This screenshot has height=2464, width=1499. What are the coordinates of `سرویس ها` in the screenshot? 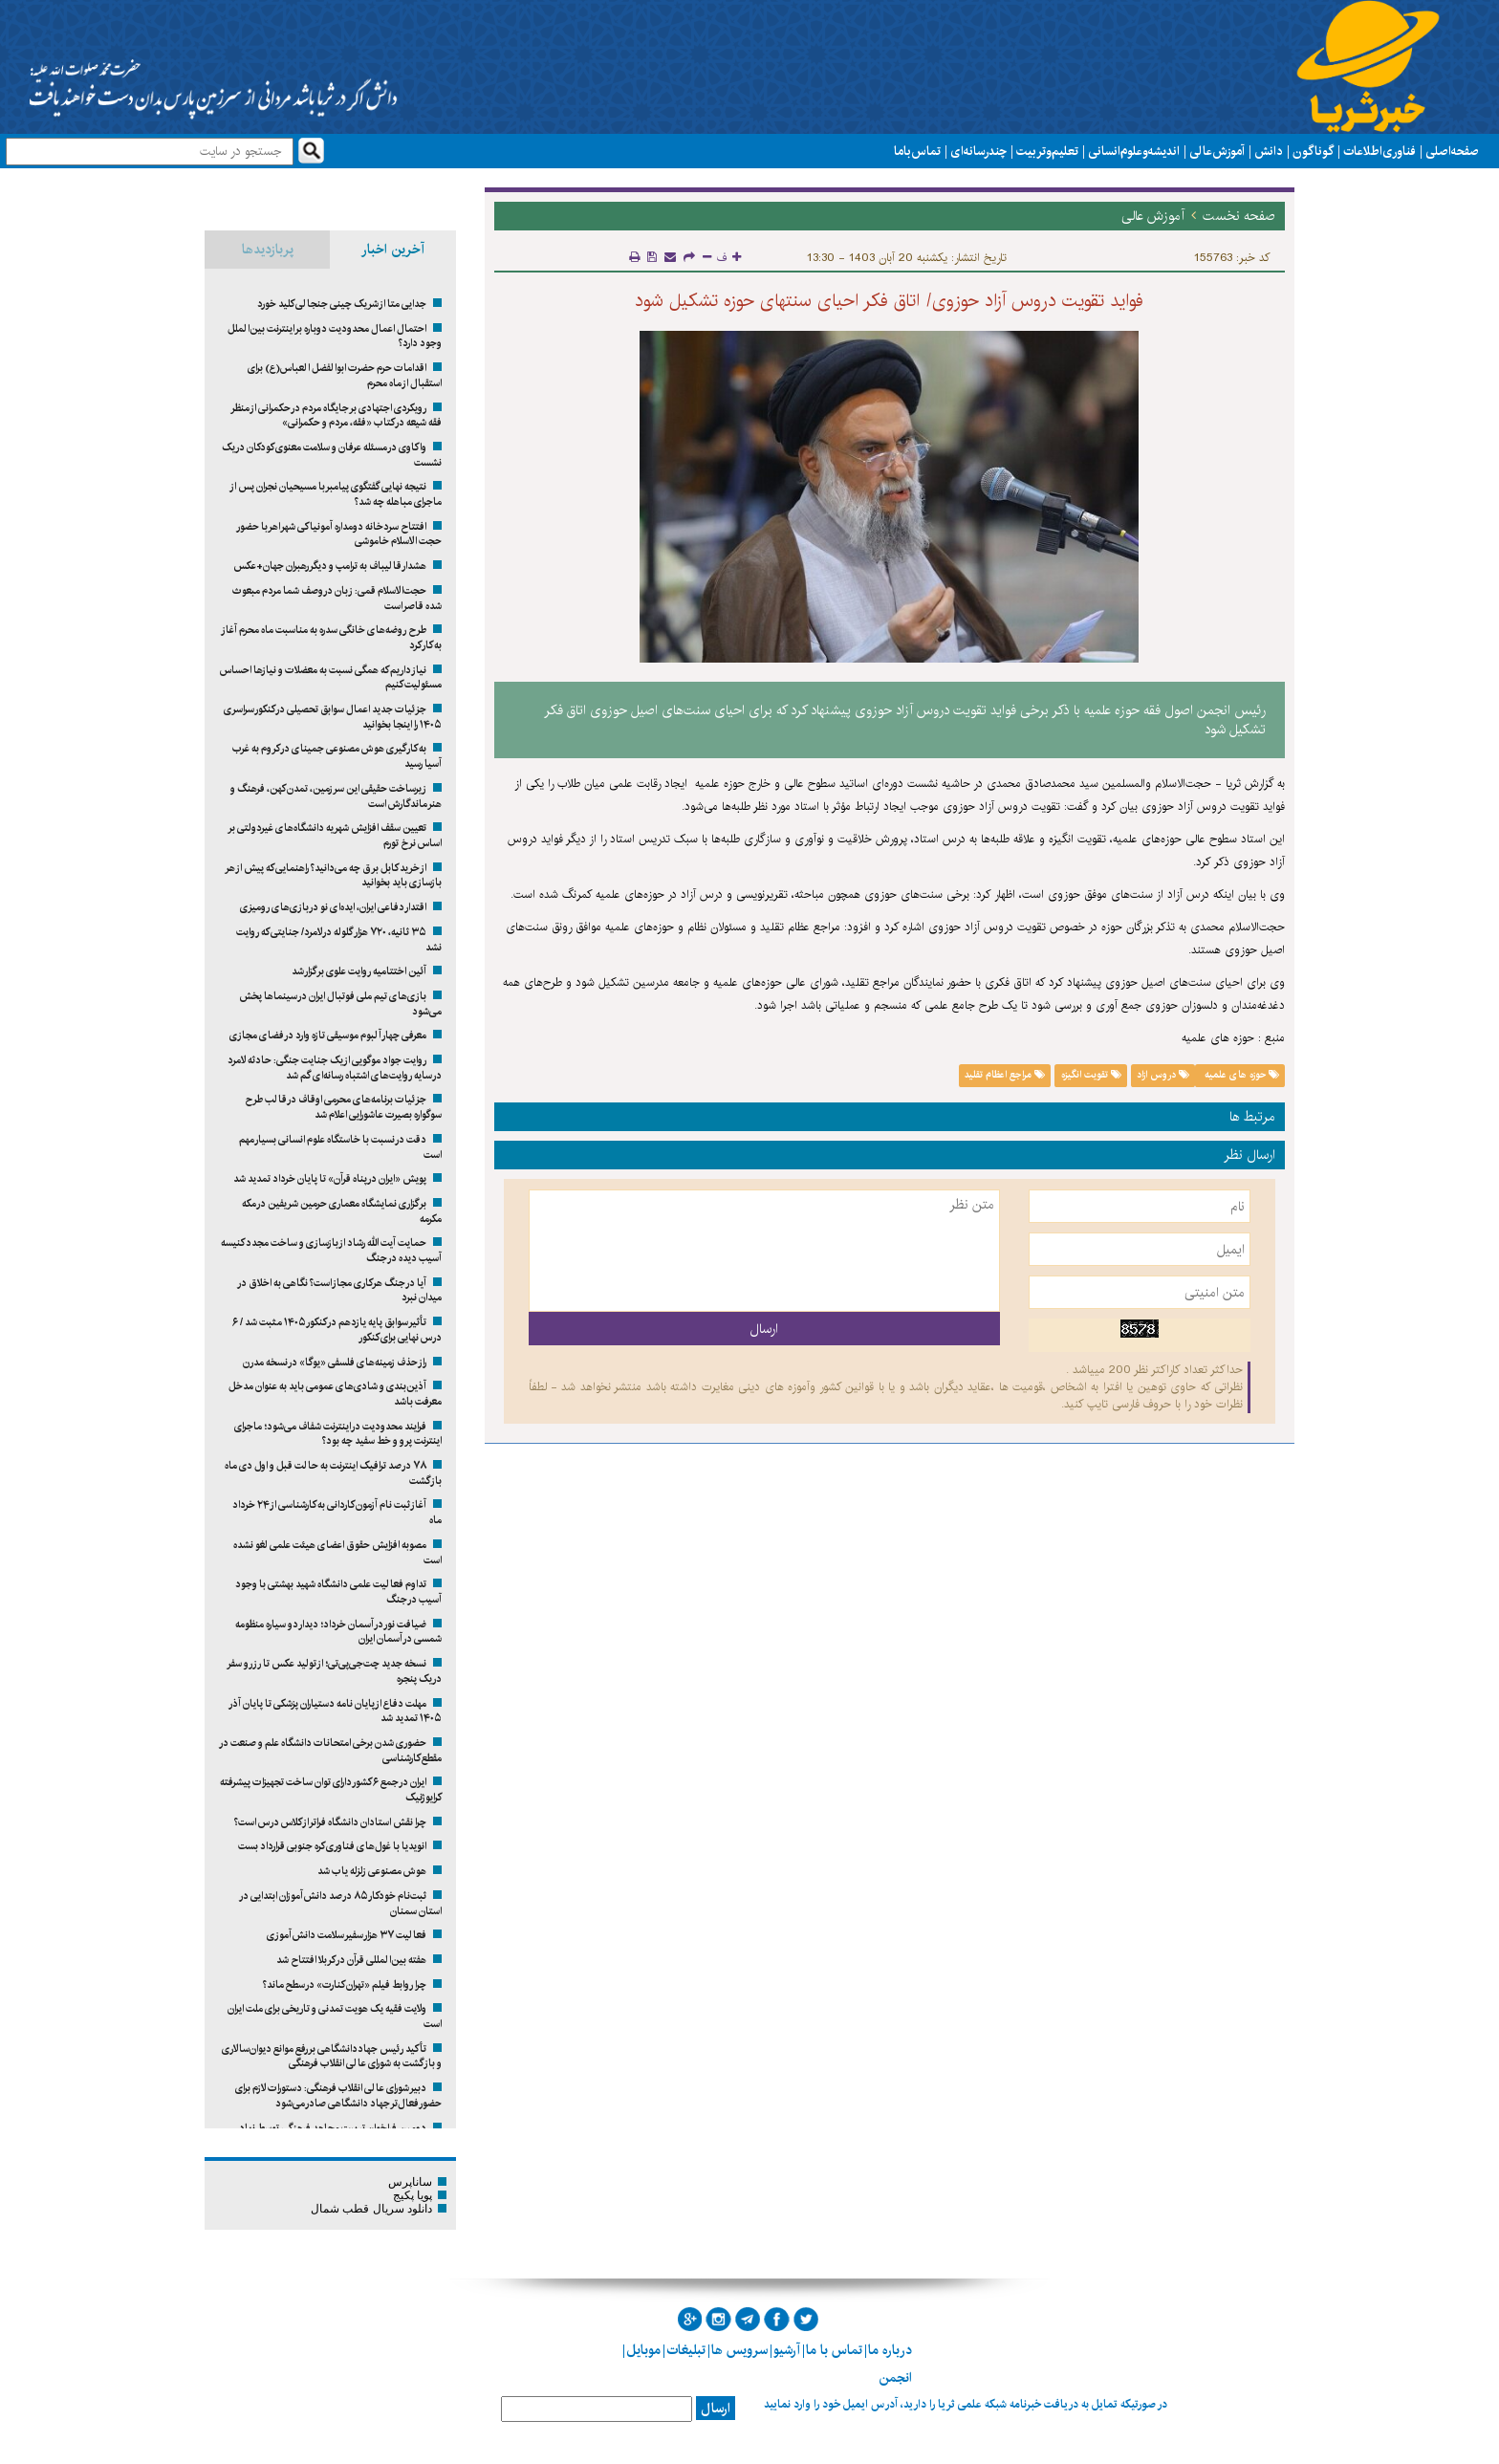 It's located at (739, 2350).